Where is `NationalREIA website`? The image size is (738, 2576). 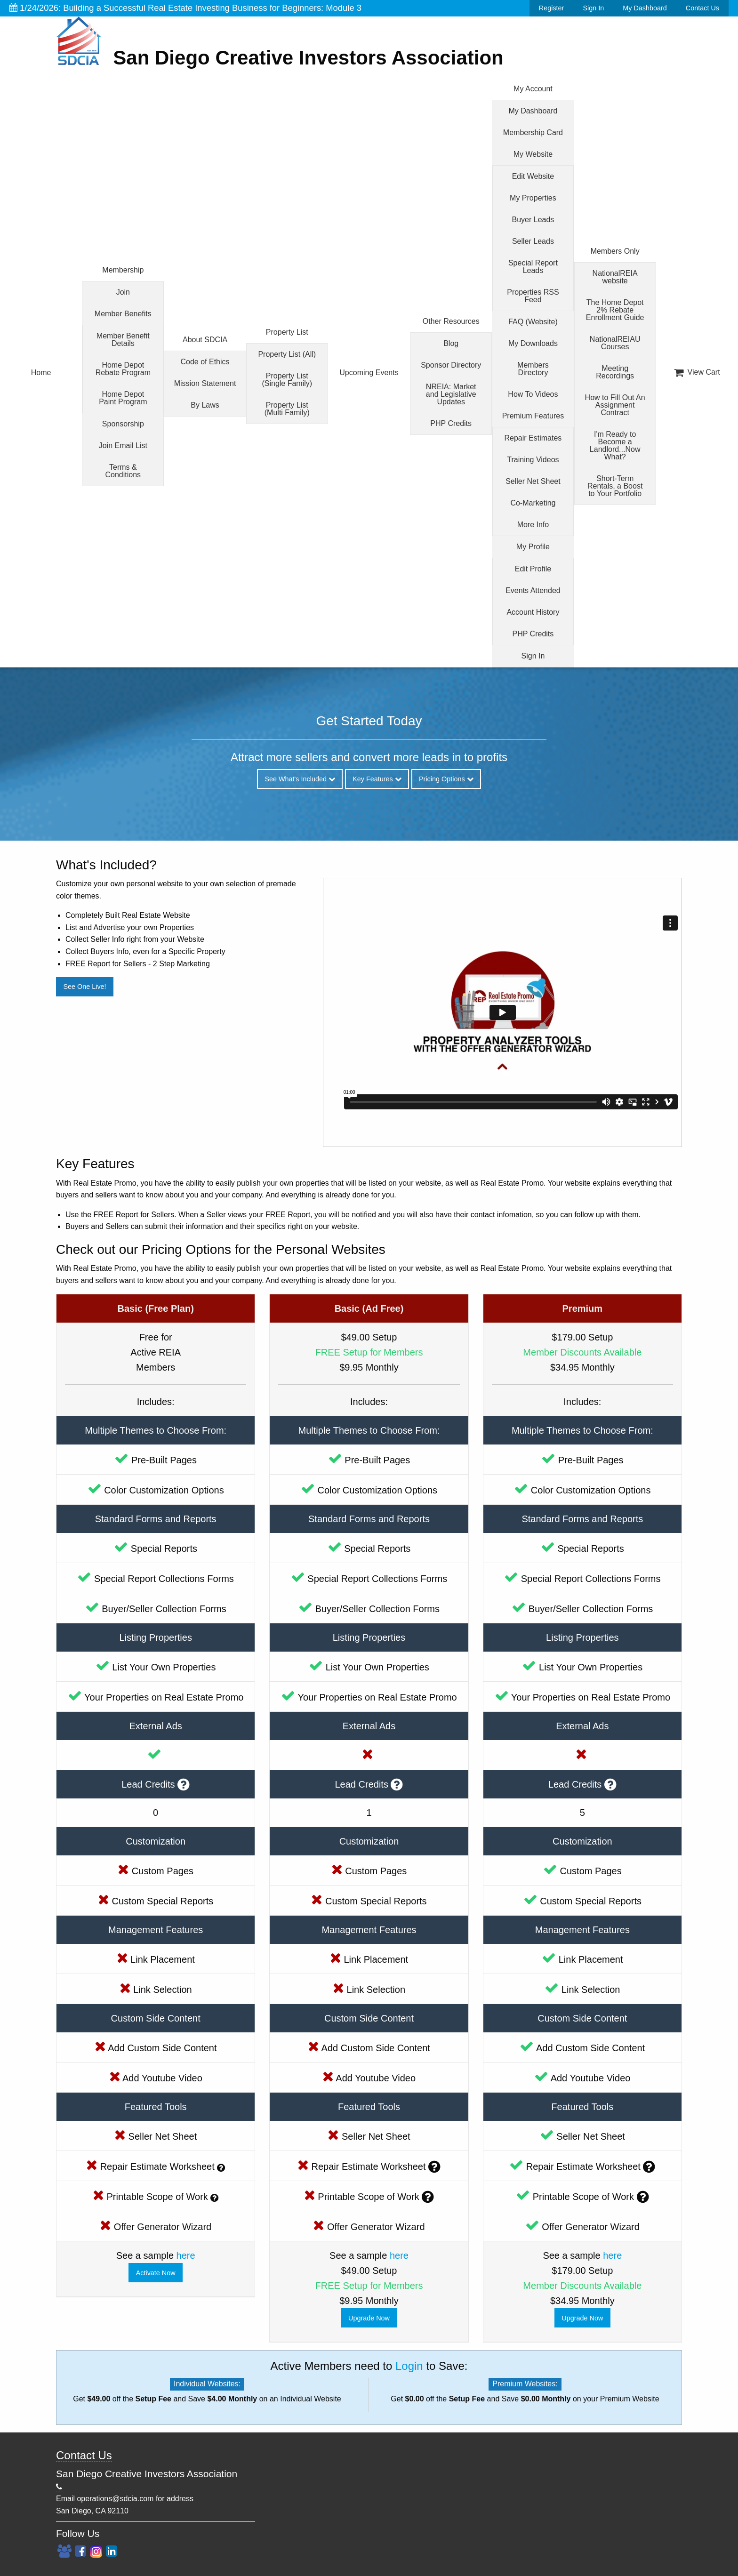
NationalREIA website is located at coordinates (615, 277).